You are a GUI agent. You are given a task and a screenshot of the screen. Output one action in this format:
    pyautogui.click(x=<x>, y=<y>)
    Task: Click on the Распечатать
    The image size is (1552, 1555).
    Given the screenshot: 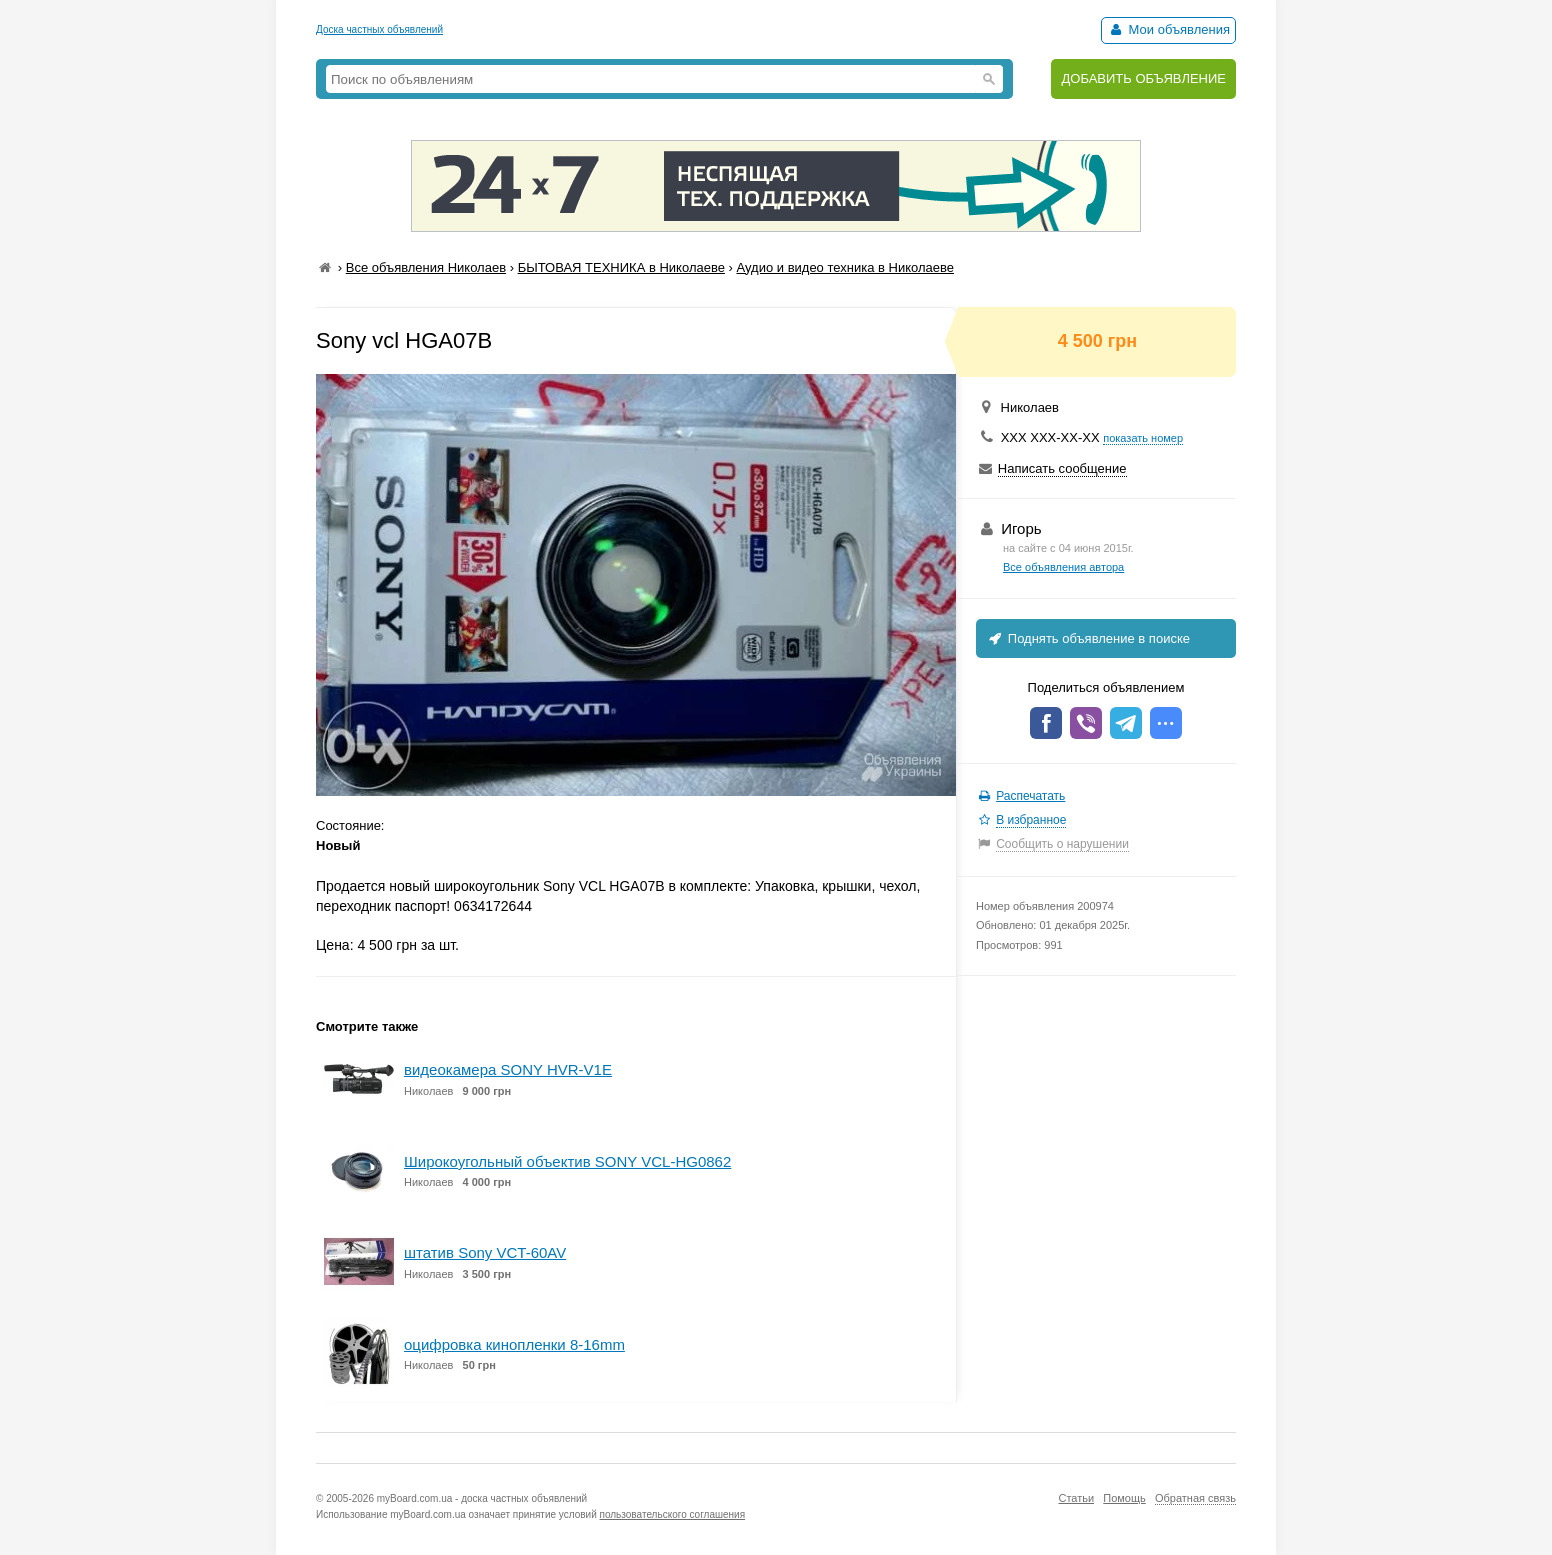 What is the action you would take?
    pyautogui.click(x=1030, y=796)
    